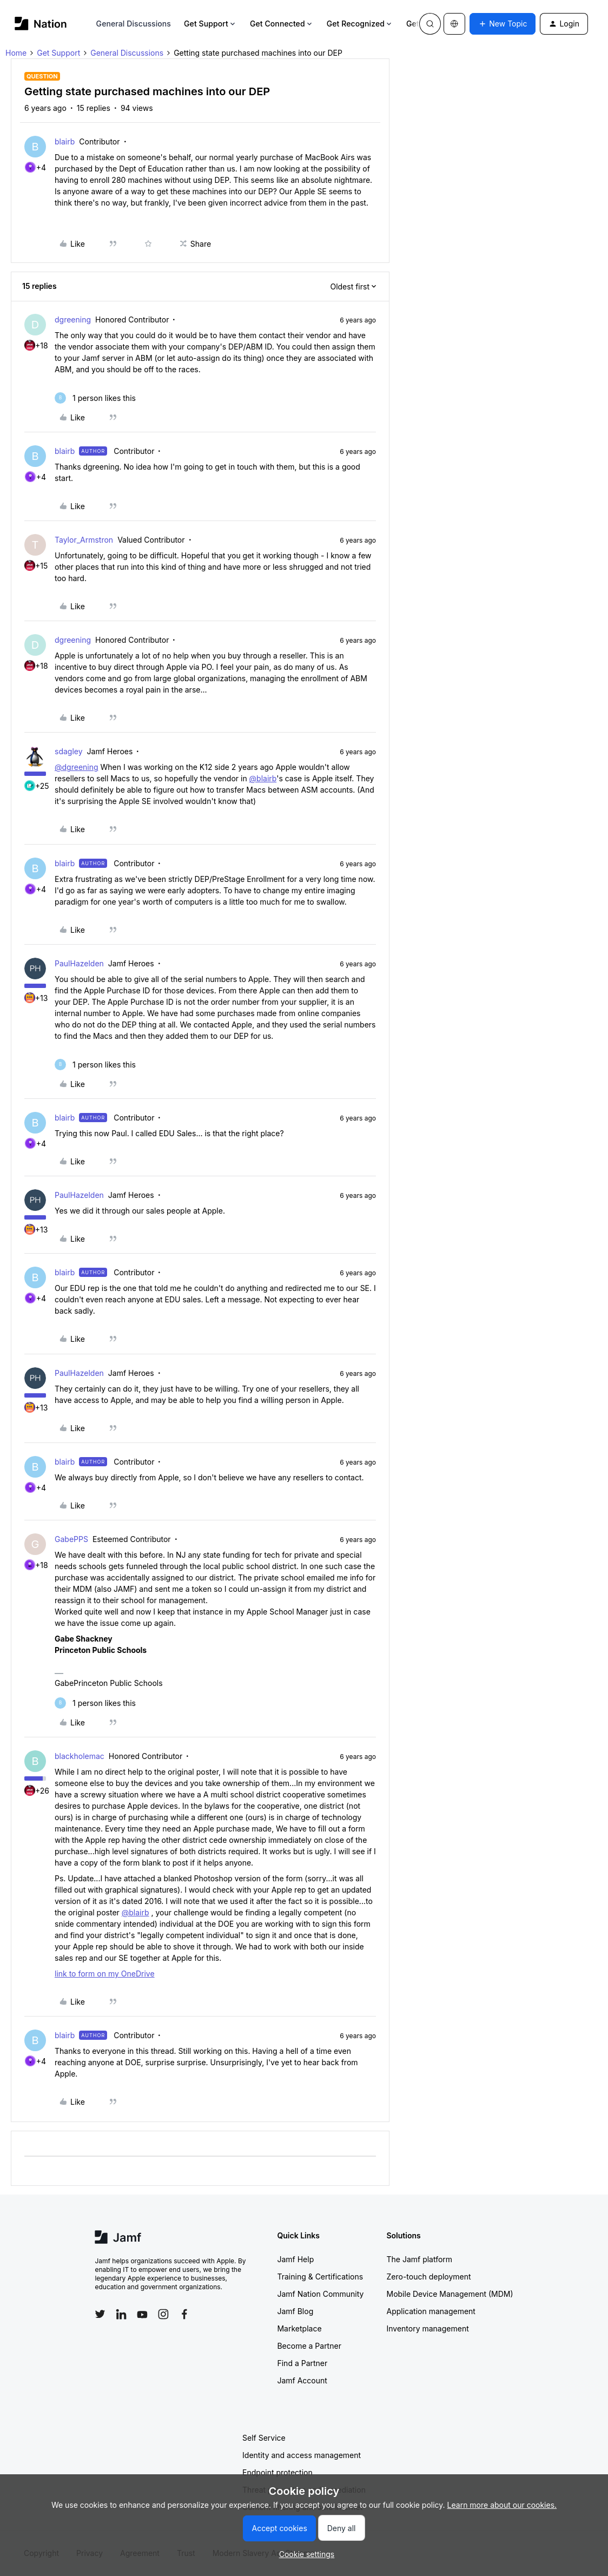  What do you see at coordinates (163, 2314) in the screenshot?
I see `[Follow Jamf on Instagram]` at bounding box center [163, 2314].